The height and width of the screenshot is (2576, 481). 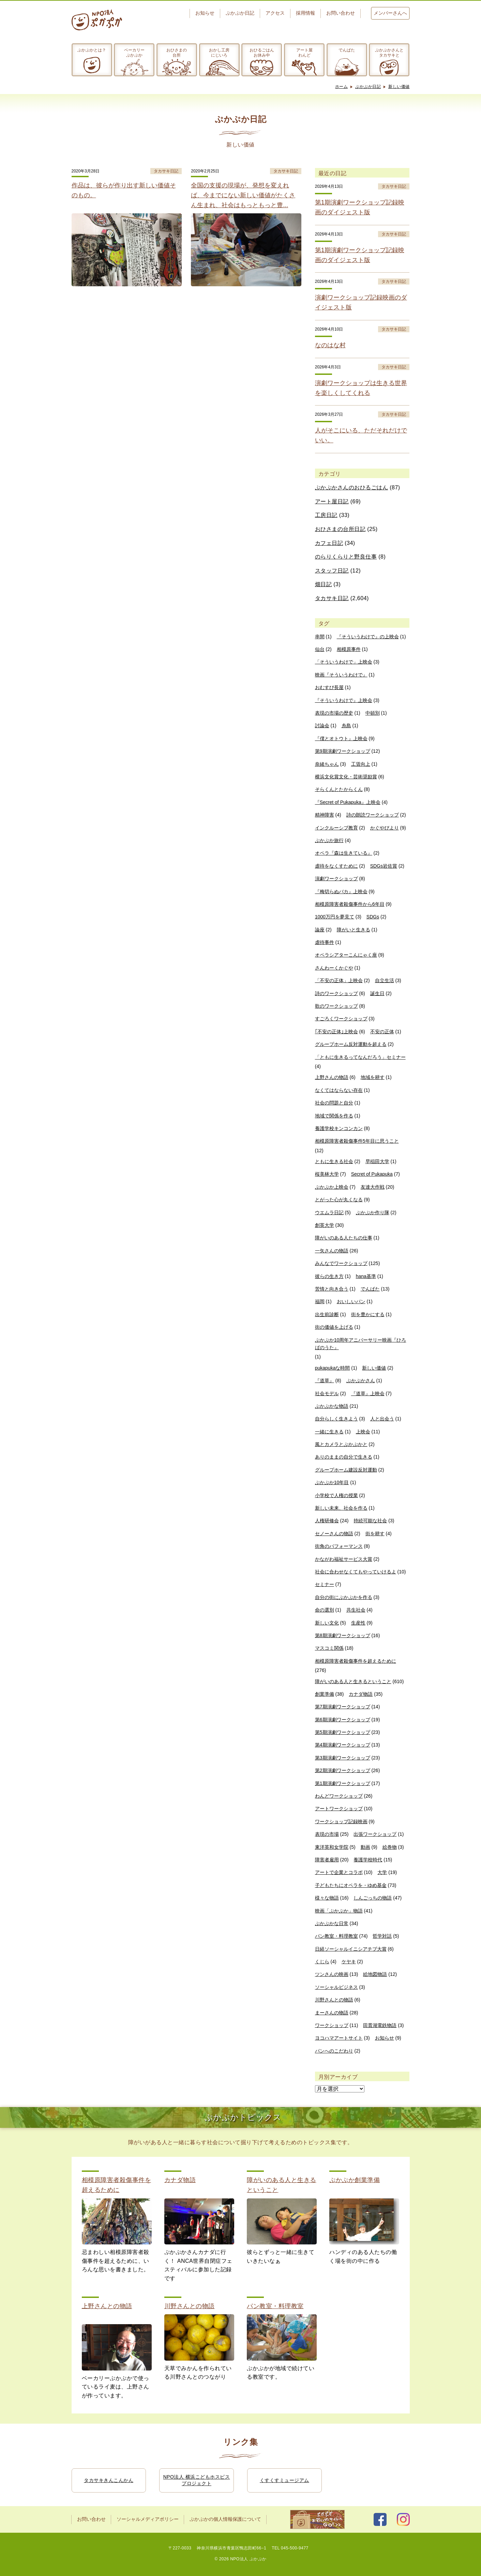 I want to click on SDGs, so click(x=372, y=916).